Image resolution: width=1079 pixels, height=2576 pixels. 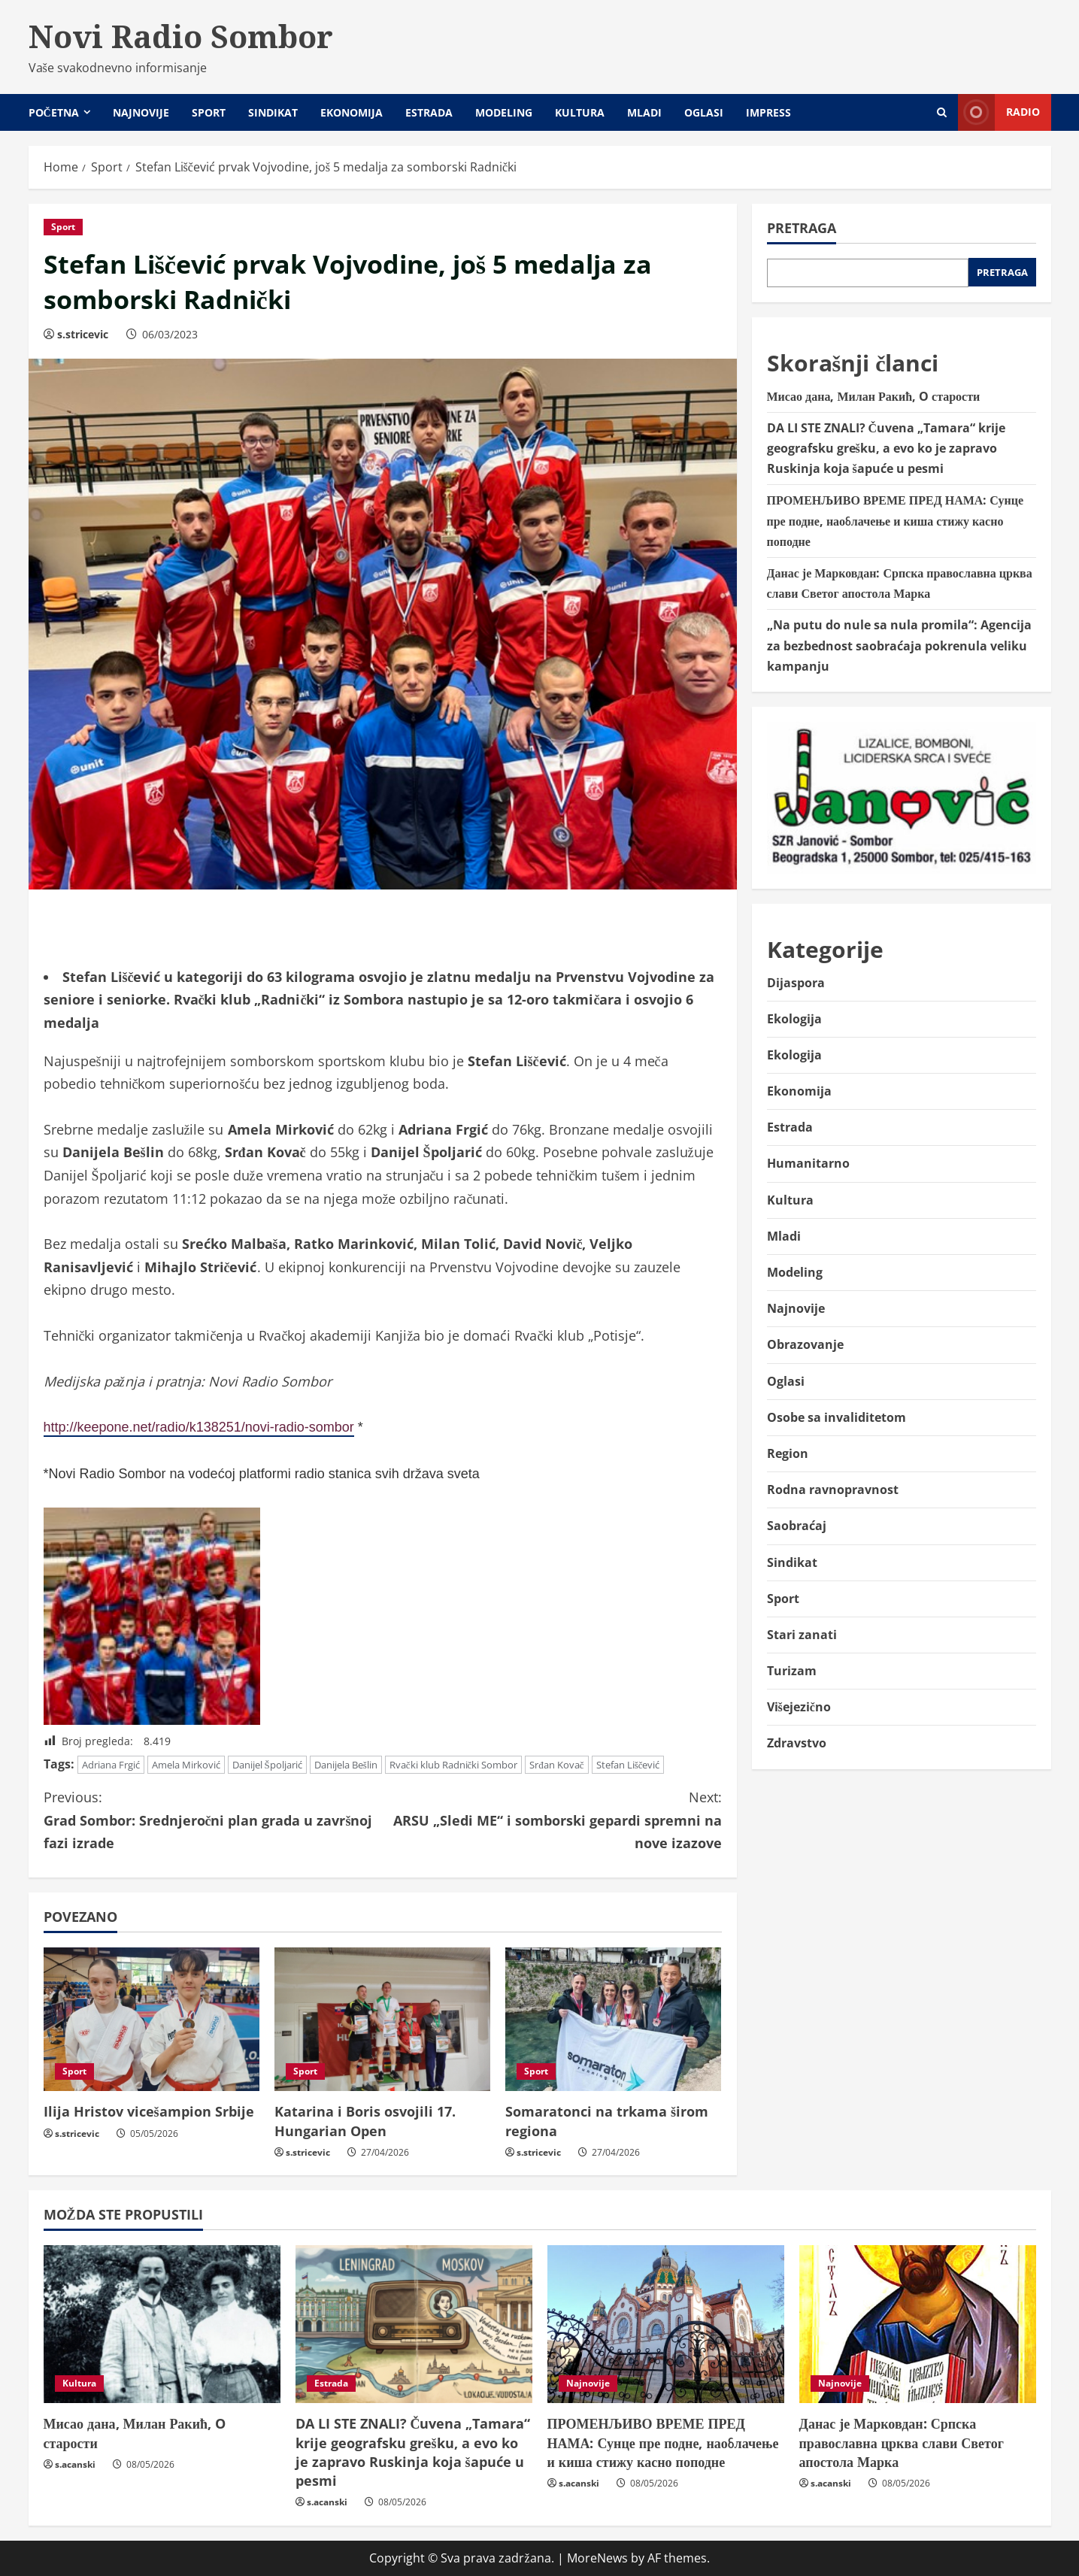 What do you see at coordinates (351, 112) in the screenshot?
I see `Ekonomija` at bounding box center [351, 112].